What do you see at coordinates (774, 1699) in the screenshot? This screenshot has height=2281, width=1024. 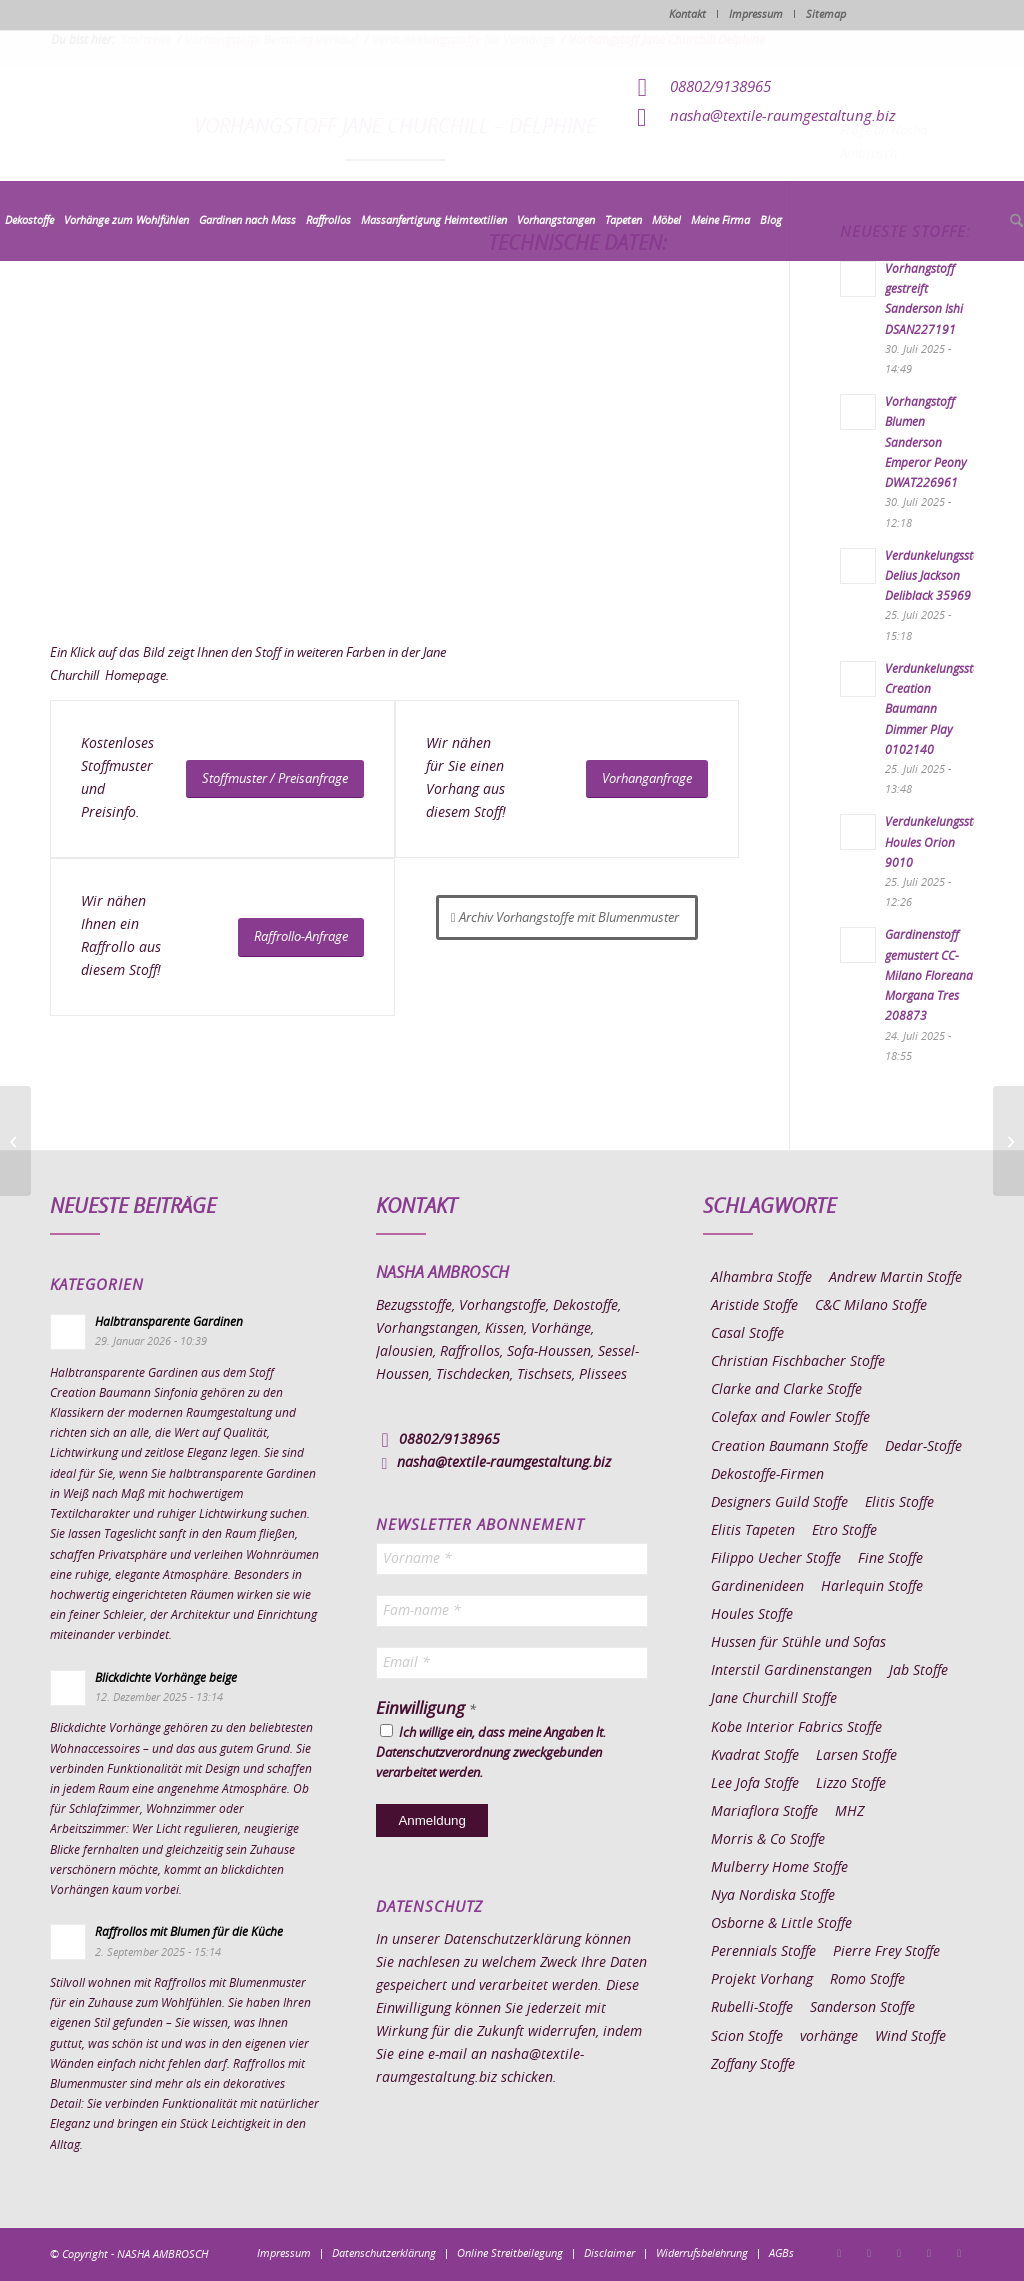 I see `Jane Churchill Stoffe [Jane Churchill Stoffe (13 Einträge)]` at bounding box center [774, 1699].